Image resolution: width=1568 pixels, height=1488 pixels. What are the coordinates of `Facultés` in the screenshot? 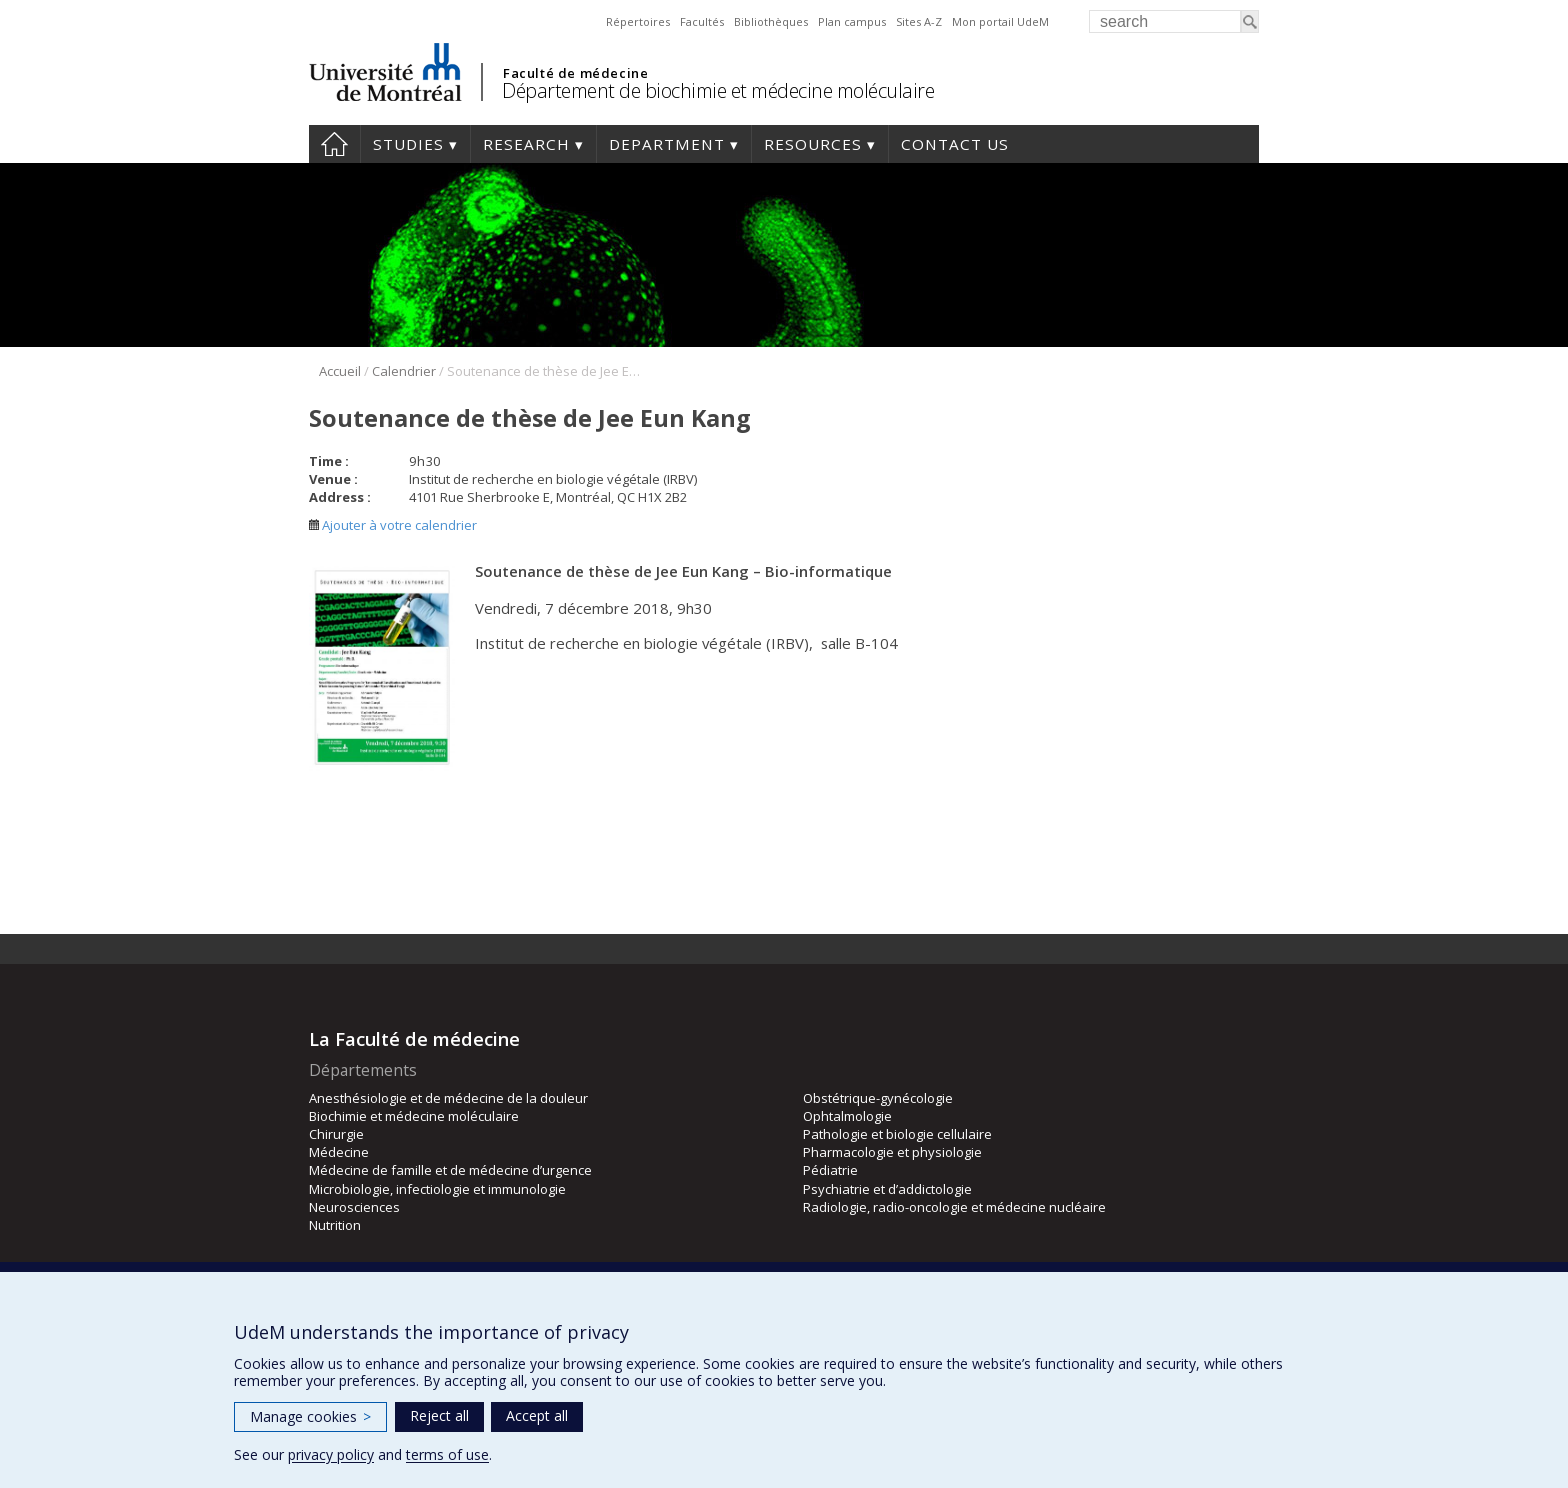 It's located at (702, 21).